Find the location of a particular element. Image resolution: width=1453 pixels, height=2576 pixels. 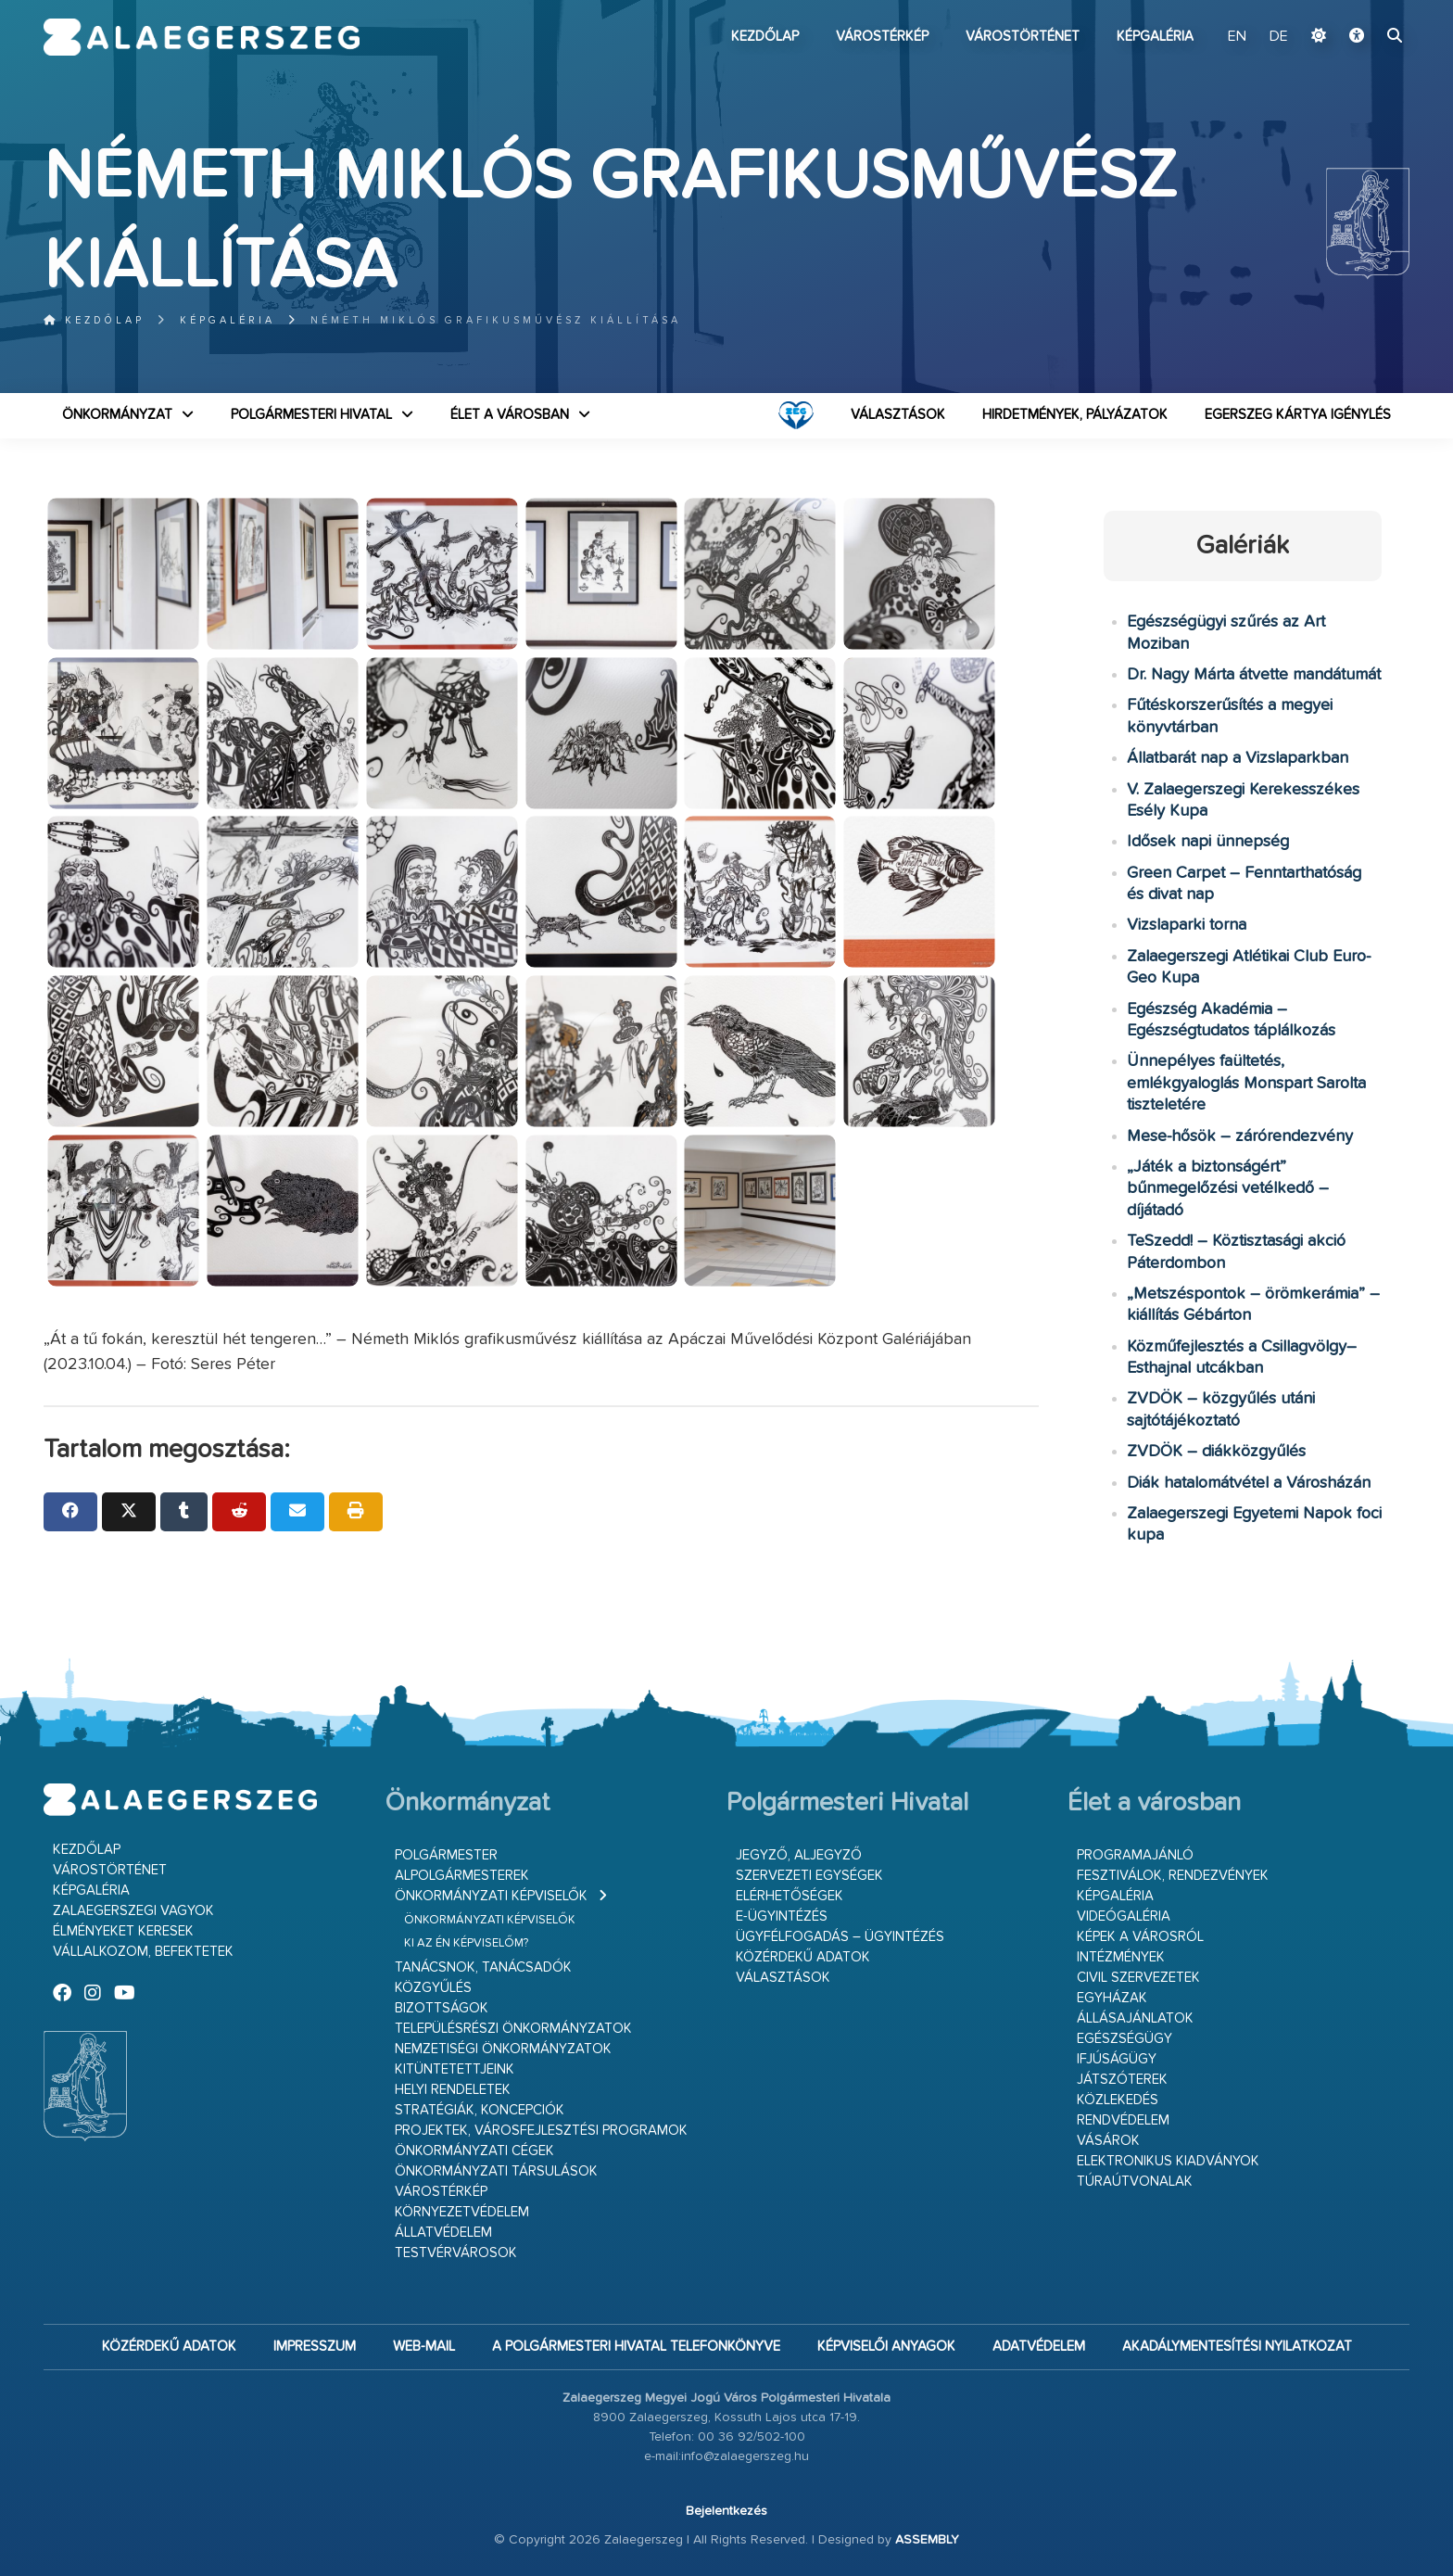

Egerszeg kártya igénylés is located at coordinates (1298, 415).